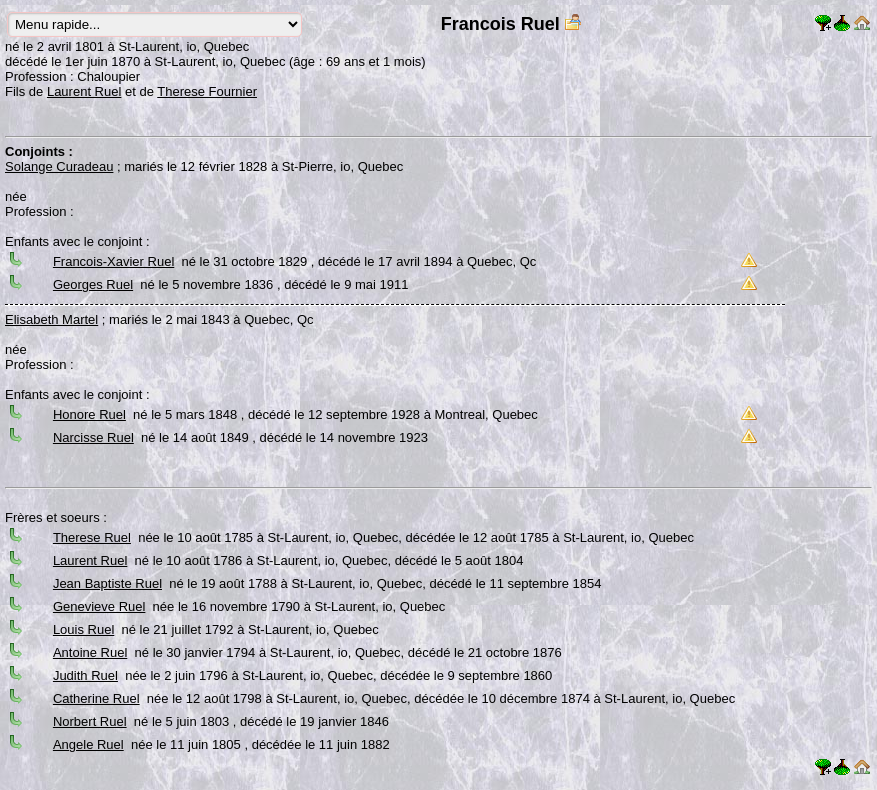 This screenshot has height=790, width=877. I want to click on Therese Ruel, so click(92, 537).